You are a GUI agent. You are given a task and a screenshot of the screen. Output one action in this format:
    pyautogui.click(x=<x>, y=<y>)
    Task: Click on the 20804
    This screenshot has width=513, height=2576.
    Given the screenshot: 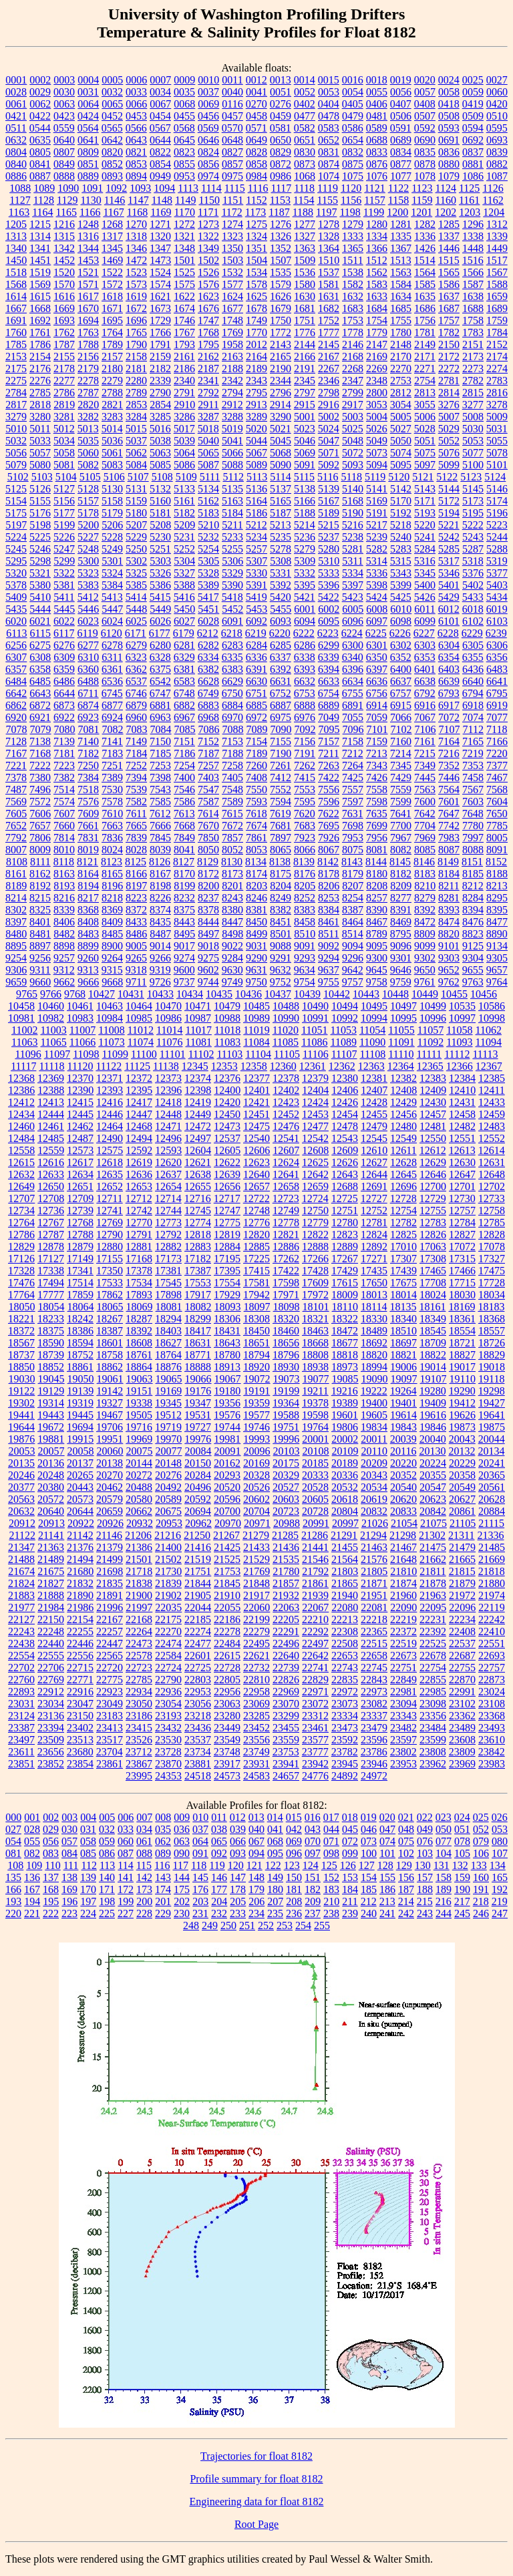 What is the action you would take?
    pyautogui.click(x=344, y=1511)
    